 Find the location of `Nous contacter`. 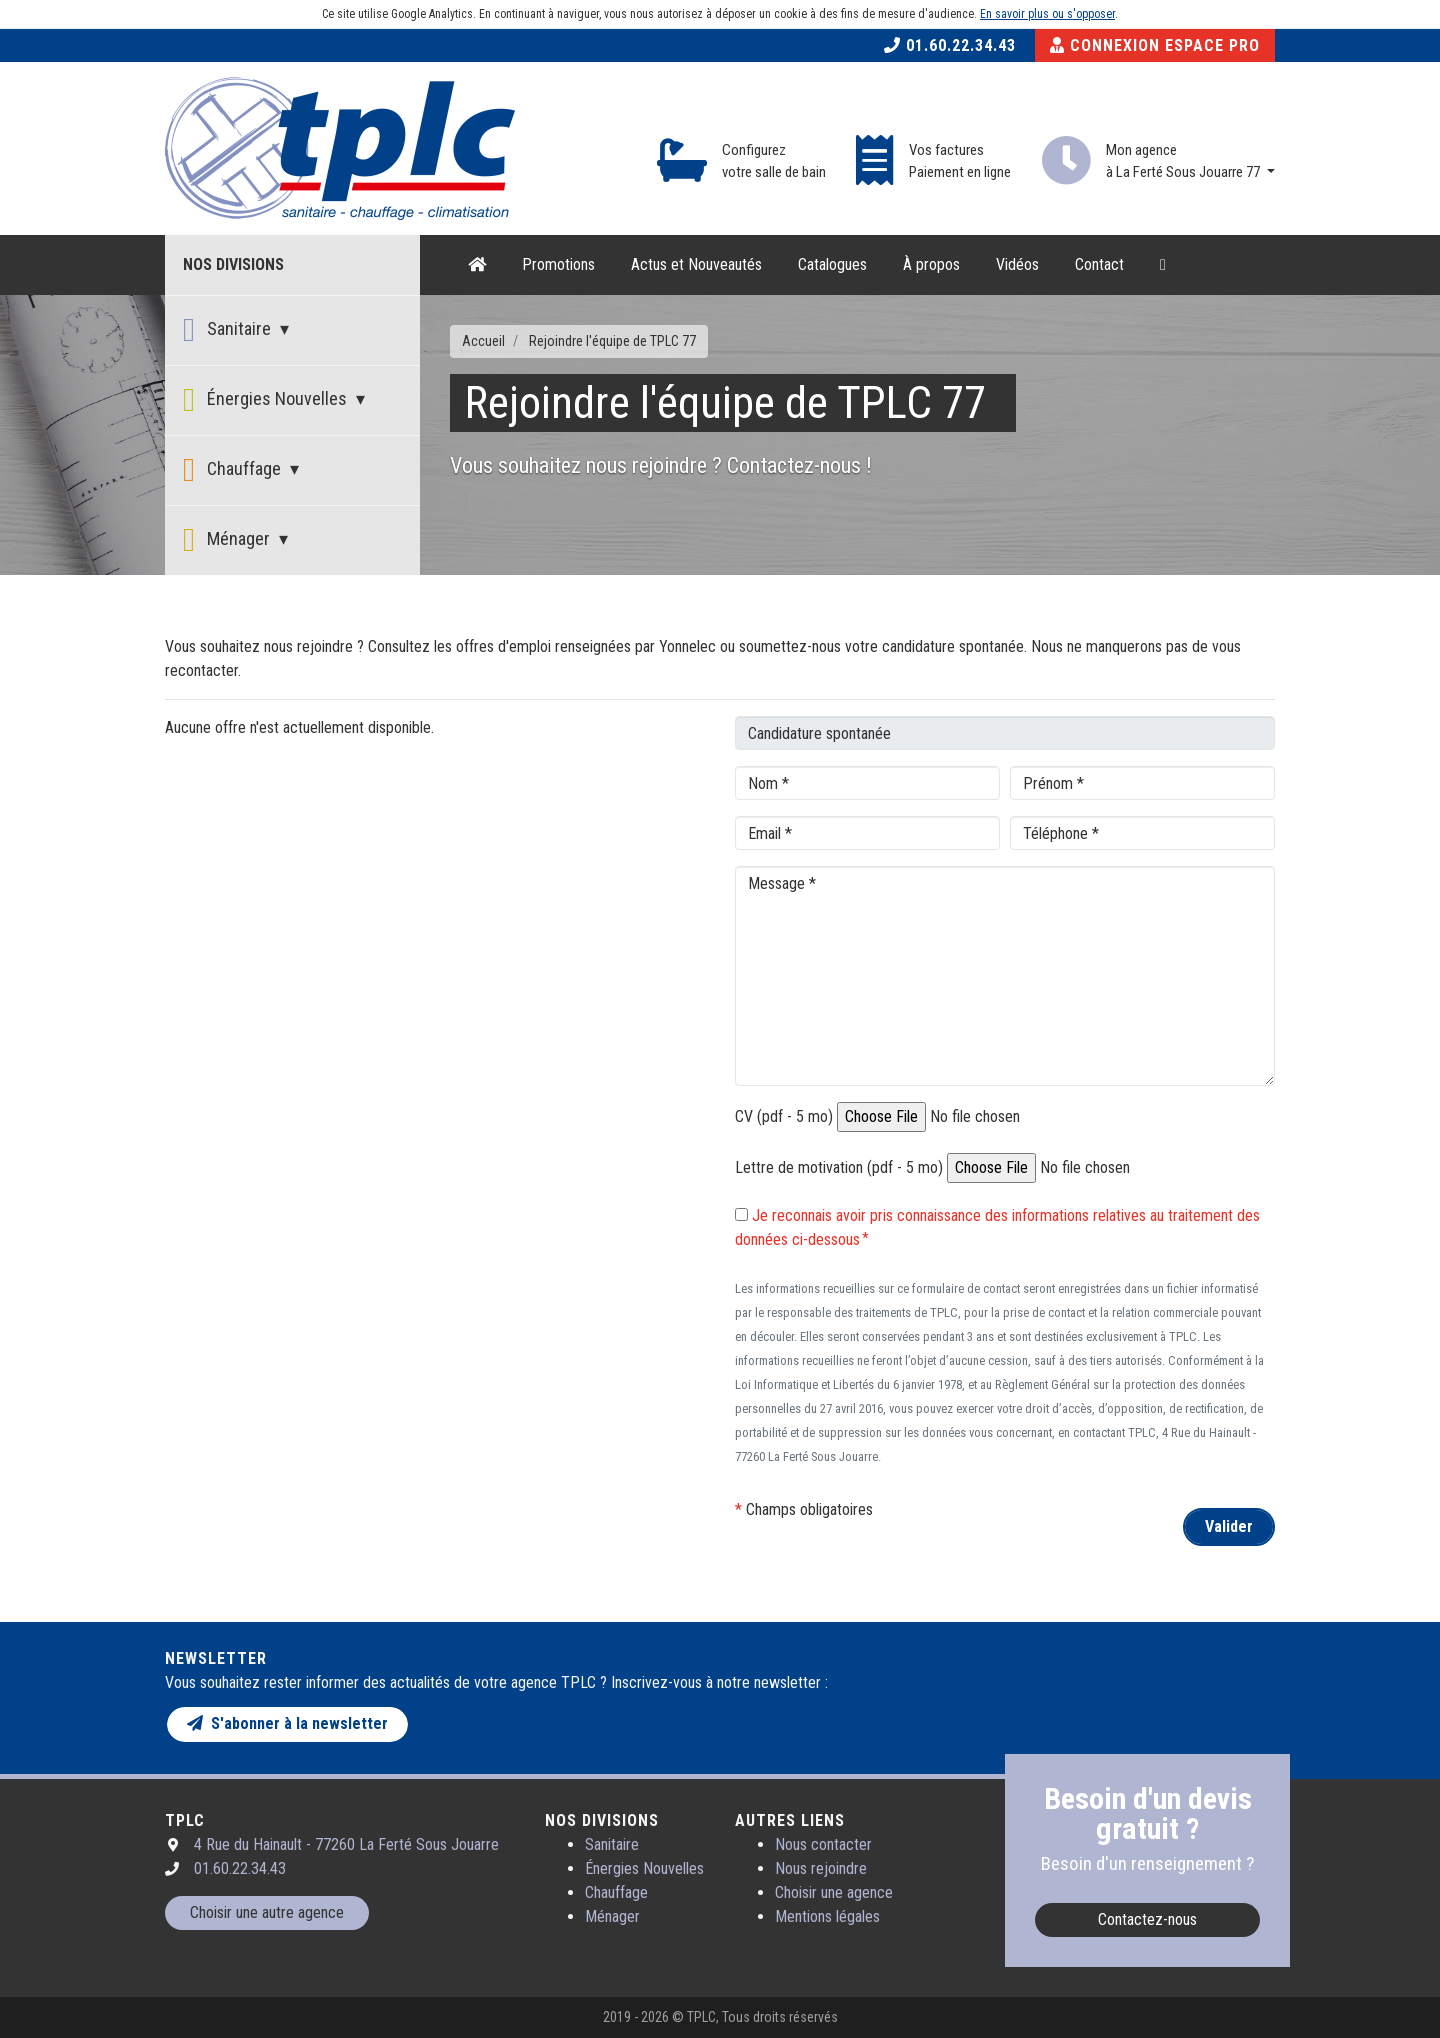

Nous contacter is located at coordinates (823, 1844).